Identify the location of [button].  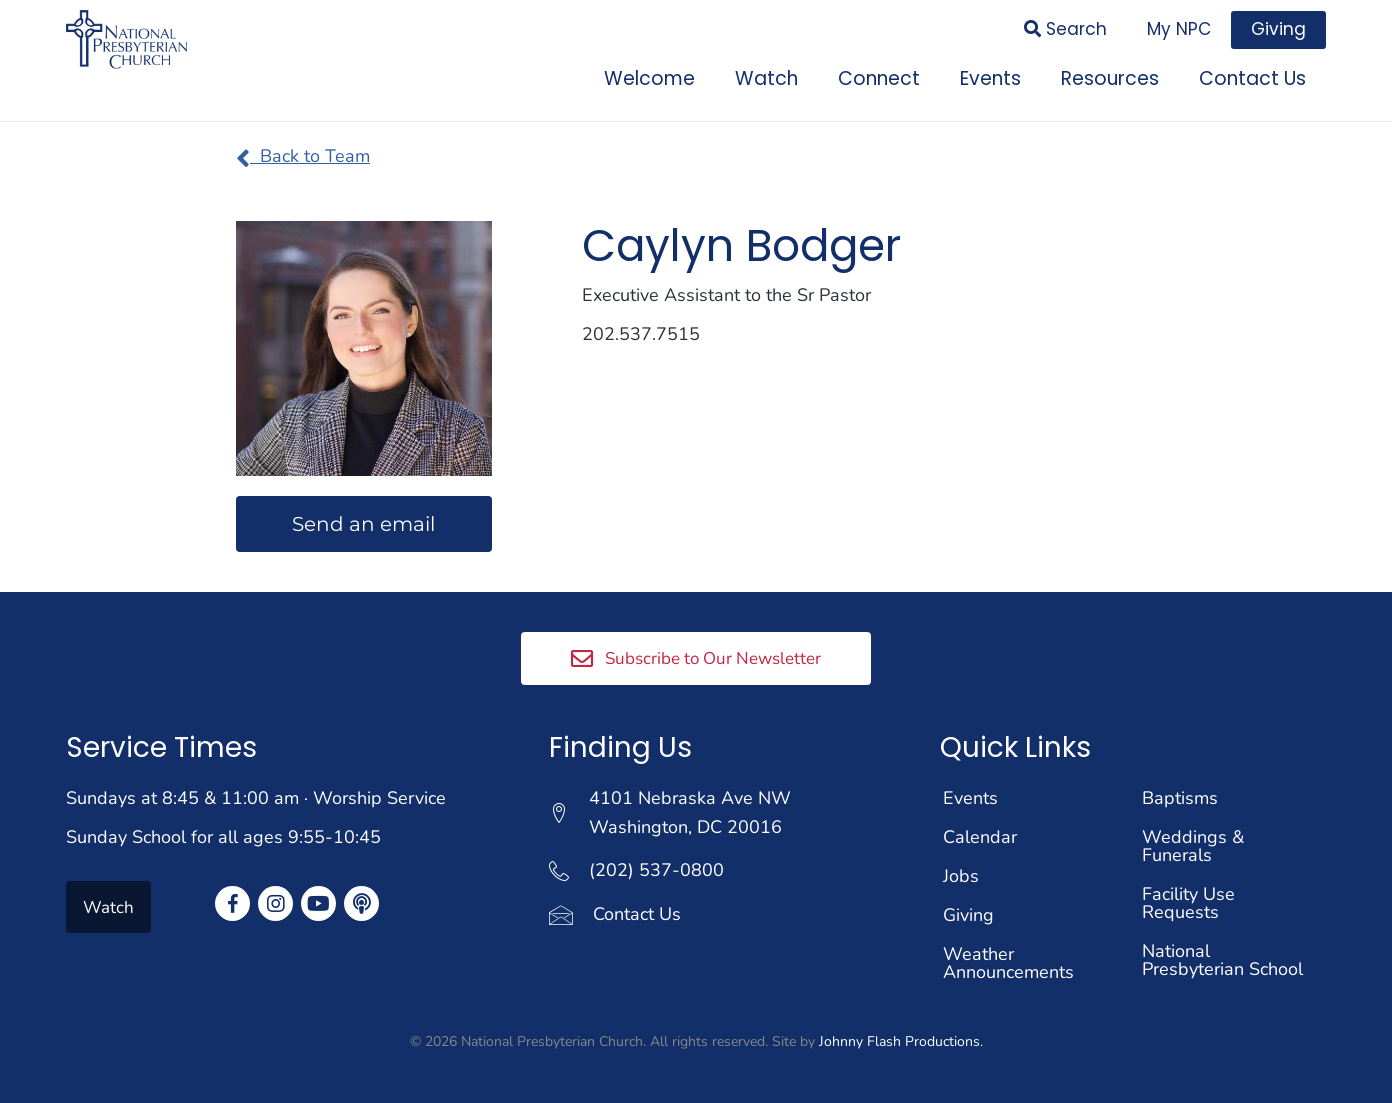
(696, 658).